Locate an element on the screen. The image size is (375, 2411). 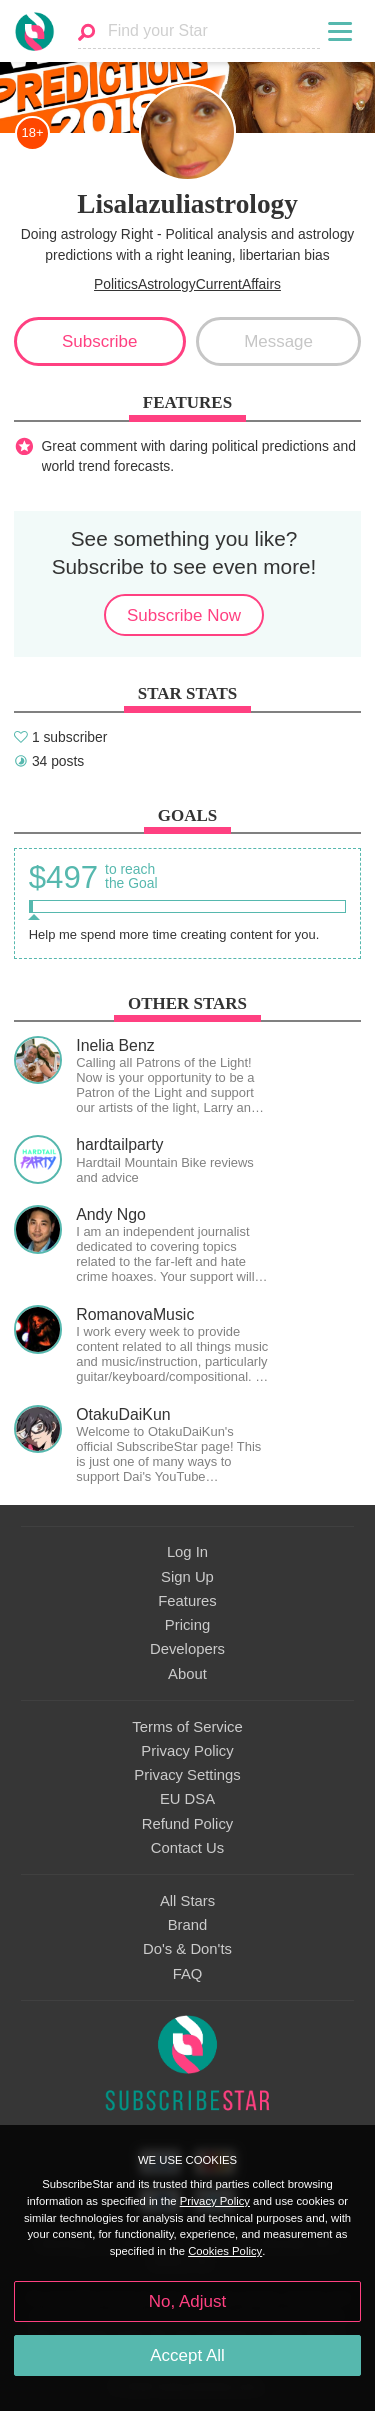
FAQ is located at coordinates (188, 1974).